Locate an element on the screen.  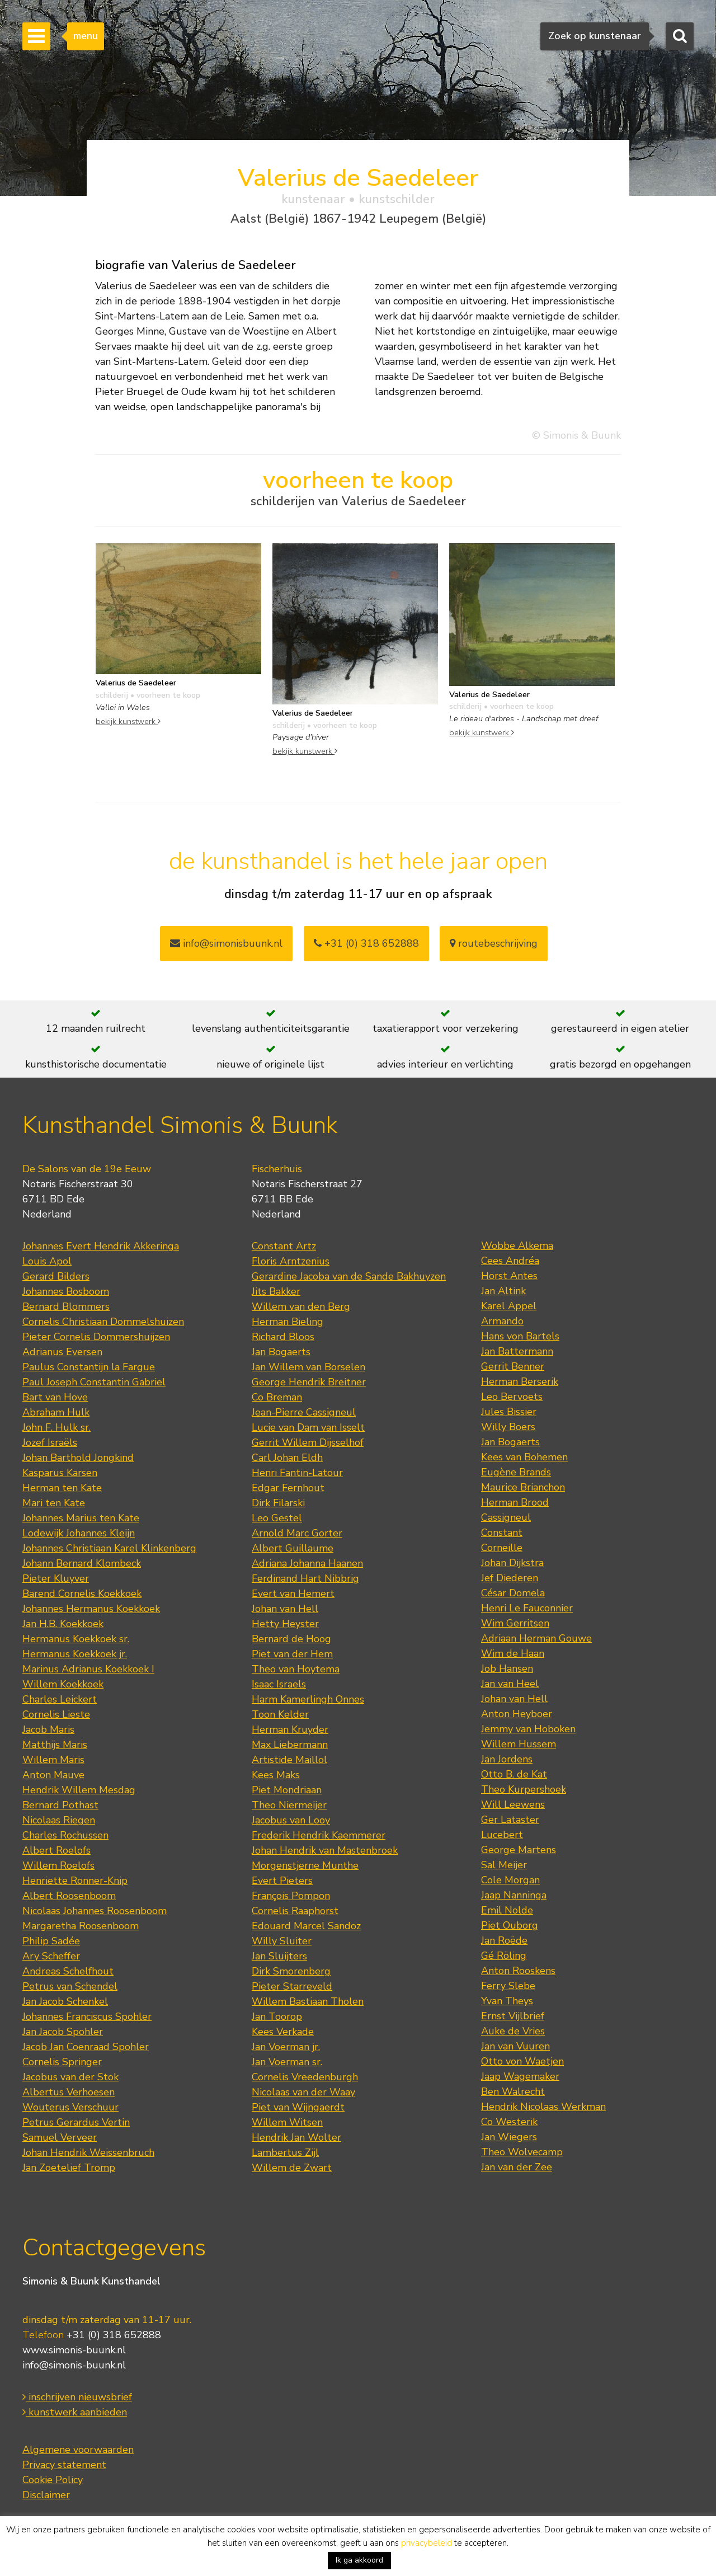
privacybeleid is located at coordinates (426, 2543).